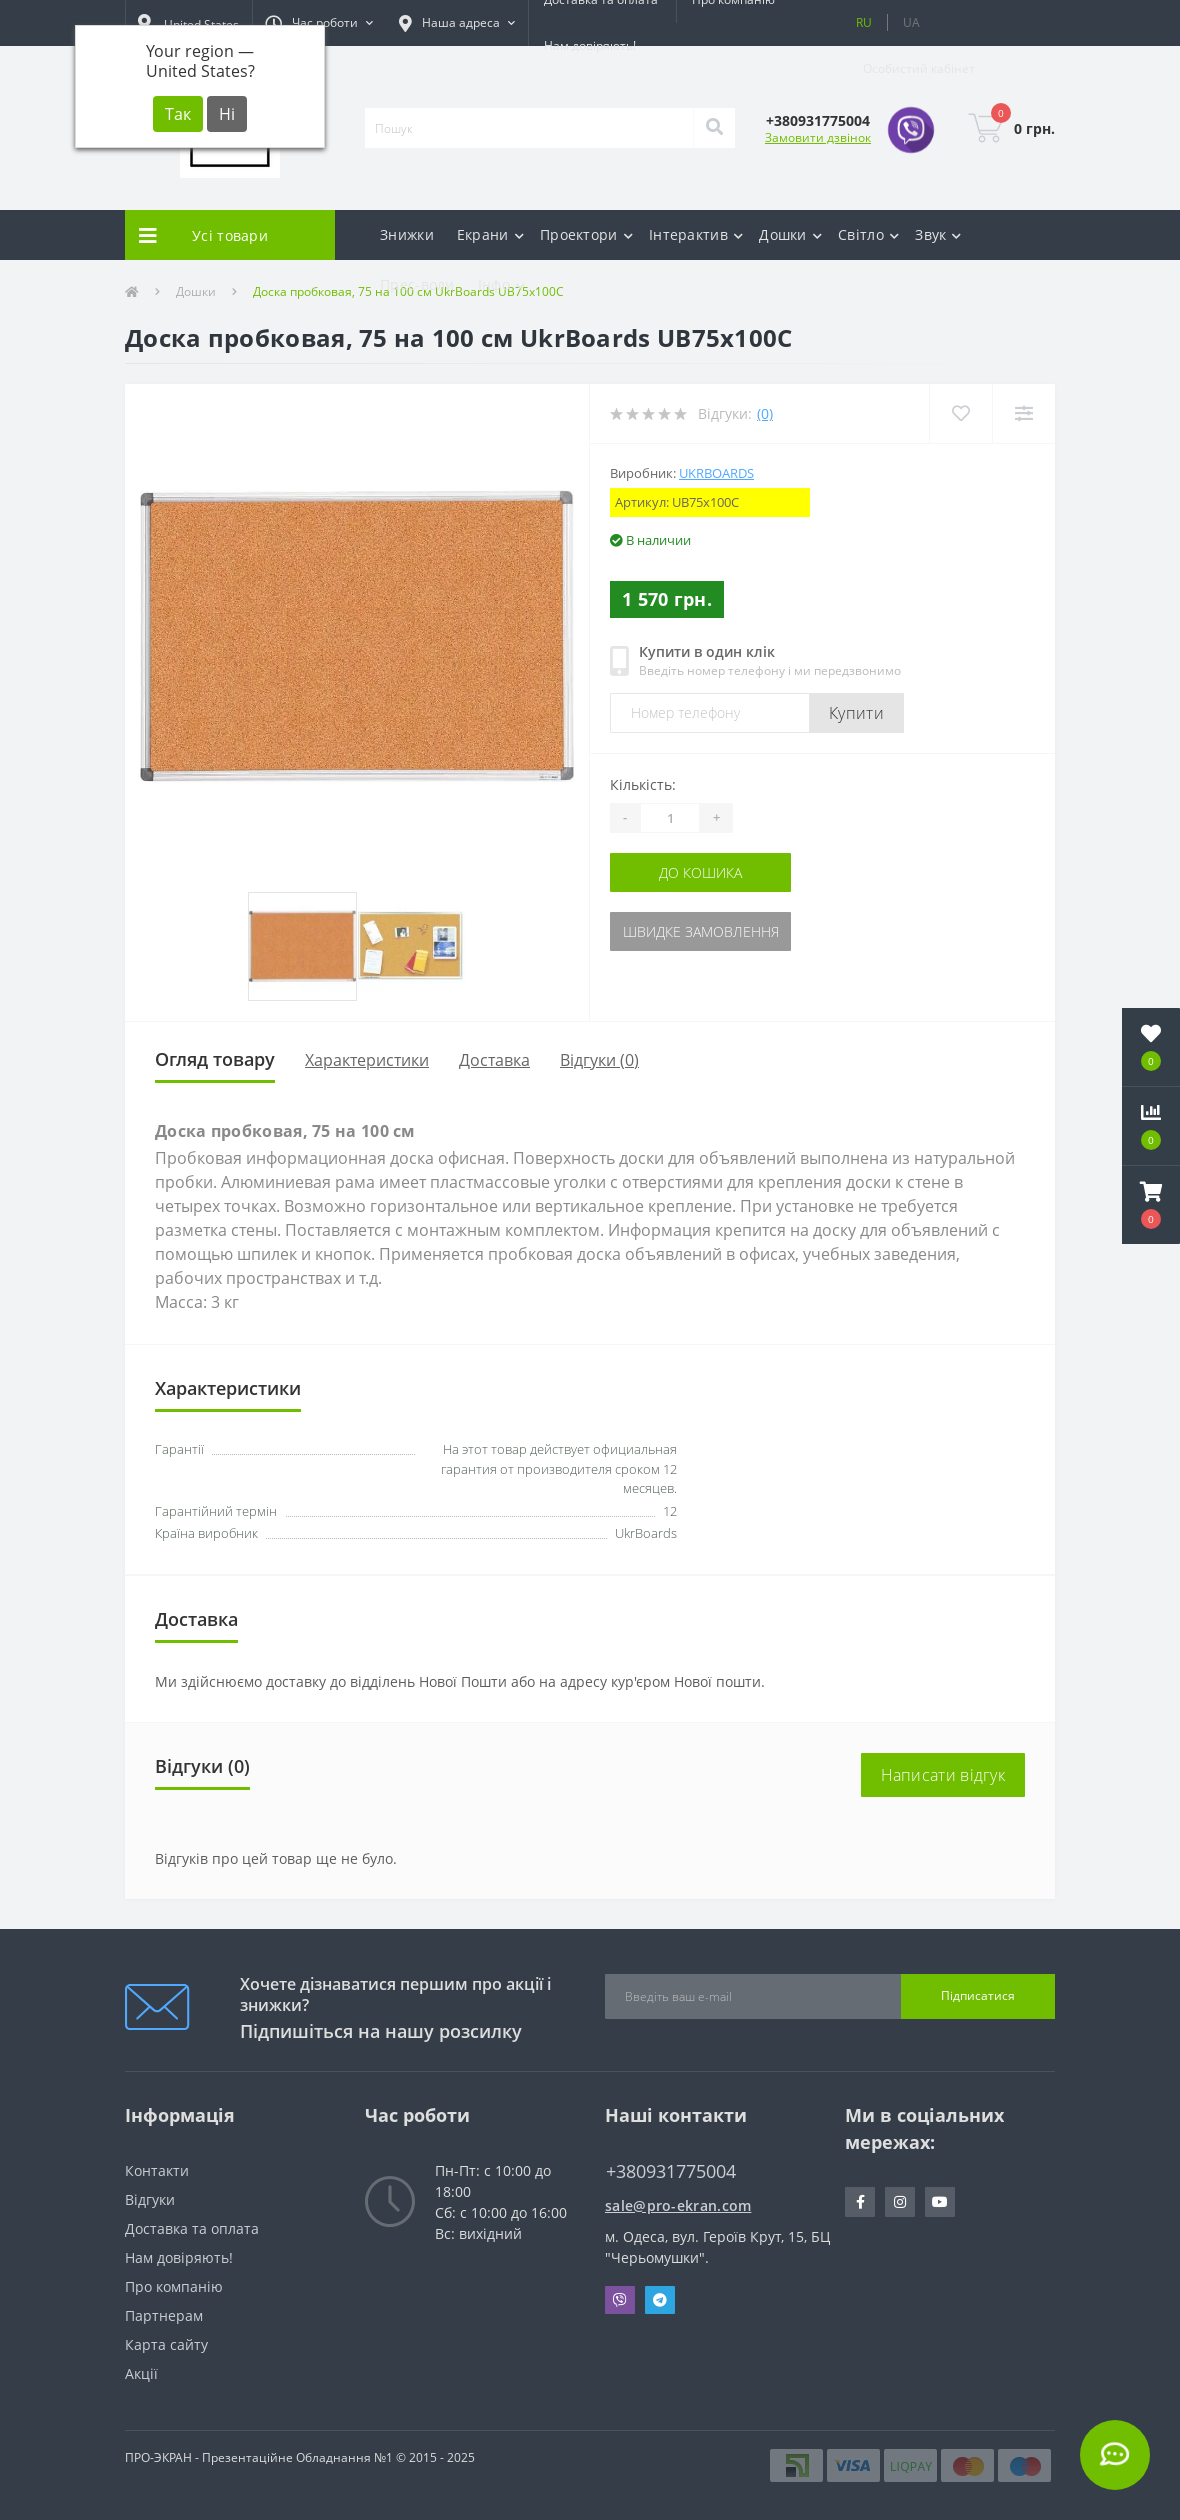 The image size is (1180, 2520). What do you see at coordinates (716, 473) in the screenshot?
I see `UkrBoards` at bounding box center [716, 473].